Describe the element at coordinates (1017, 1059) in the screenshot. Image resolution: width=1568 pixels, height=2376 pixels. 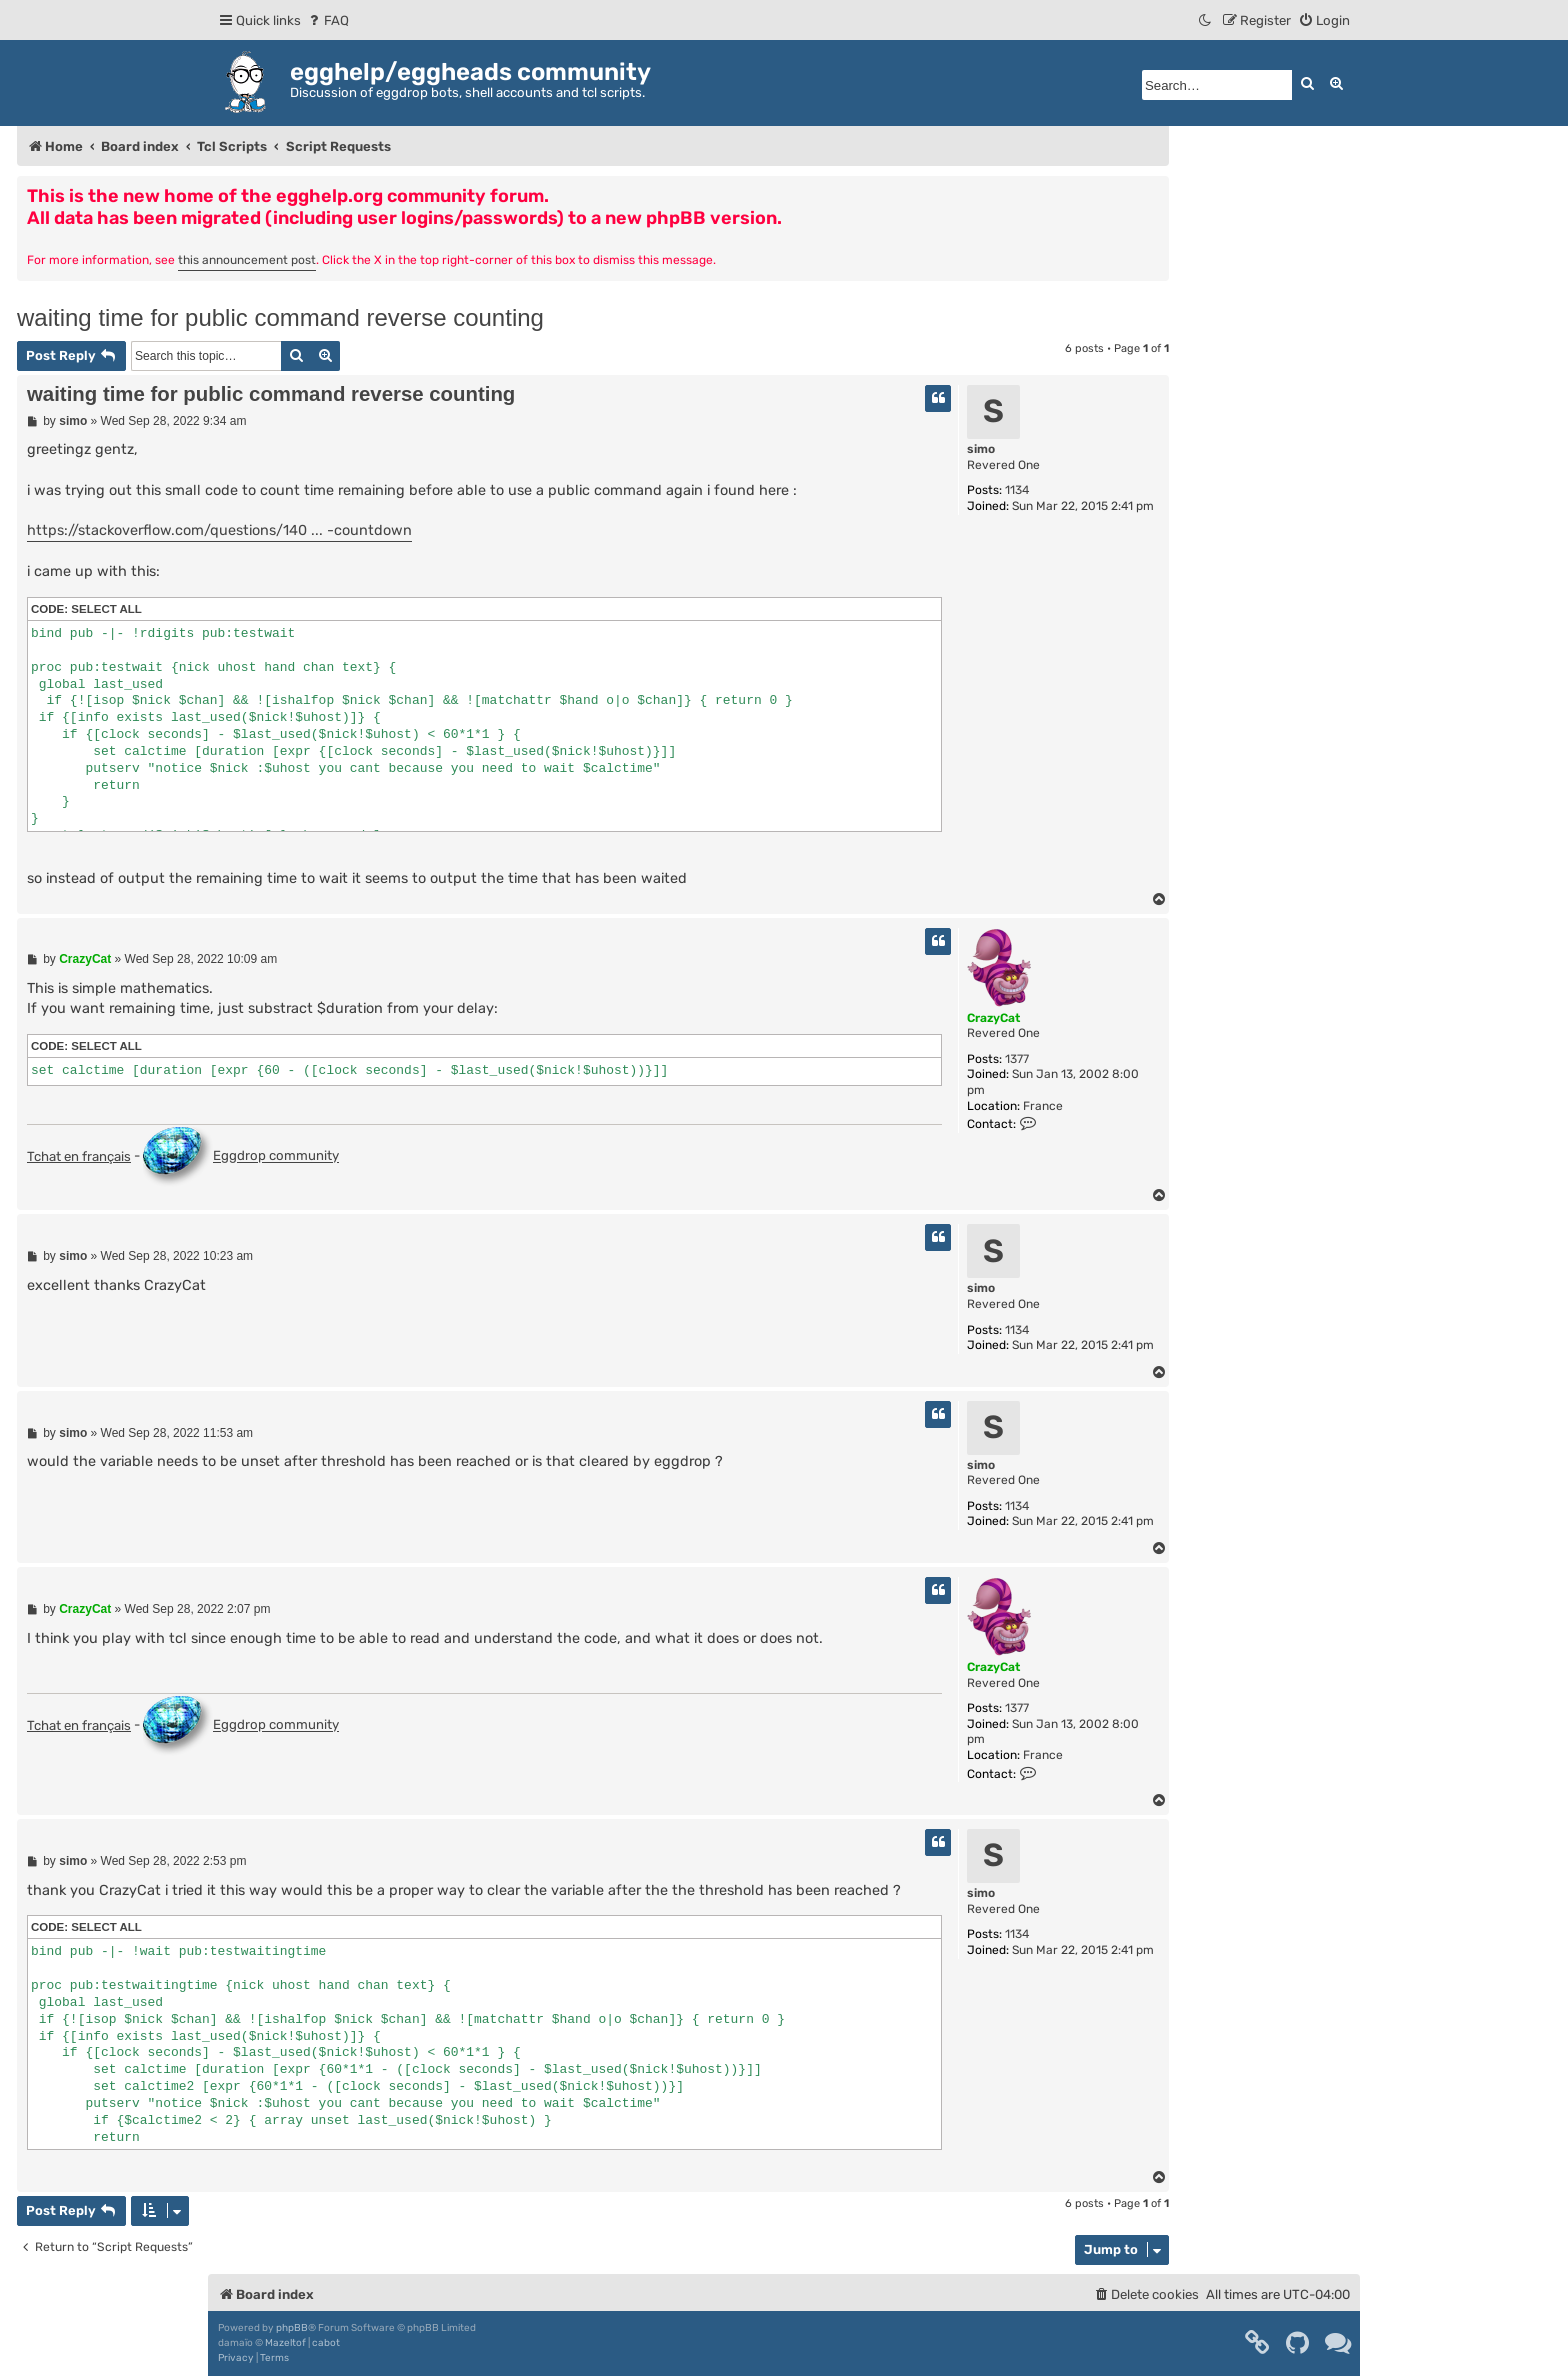
I see `1377` at that location.